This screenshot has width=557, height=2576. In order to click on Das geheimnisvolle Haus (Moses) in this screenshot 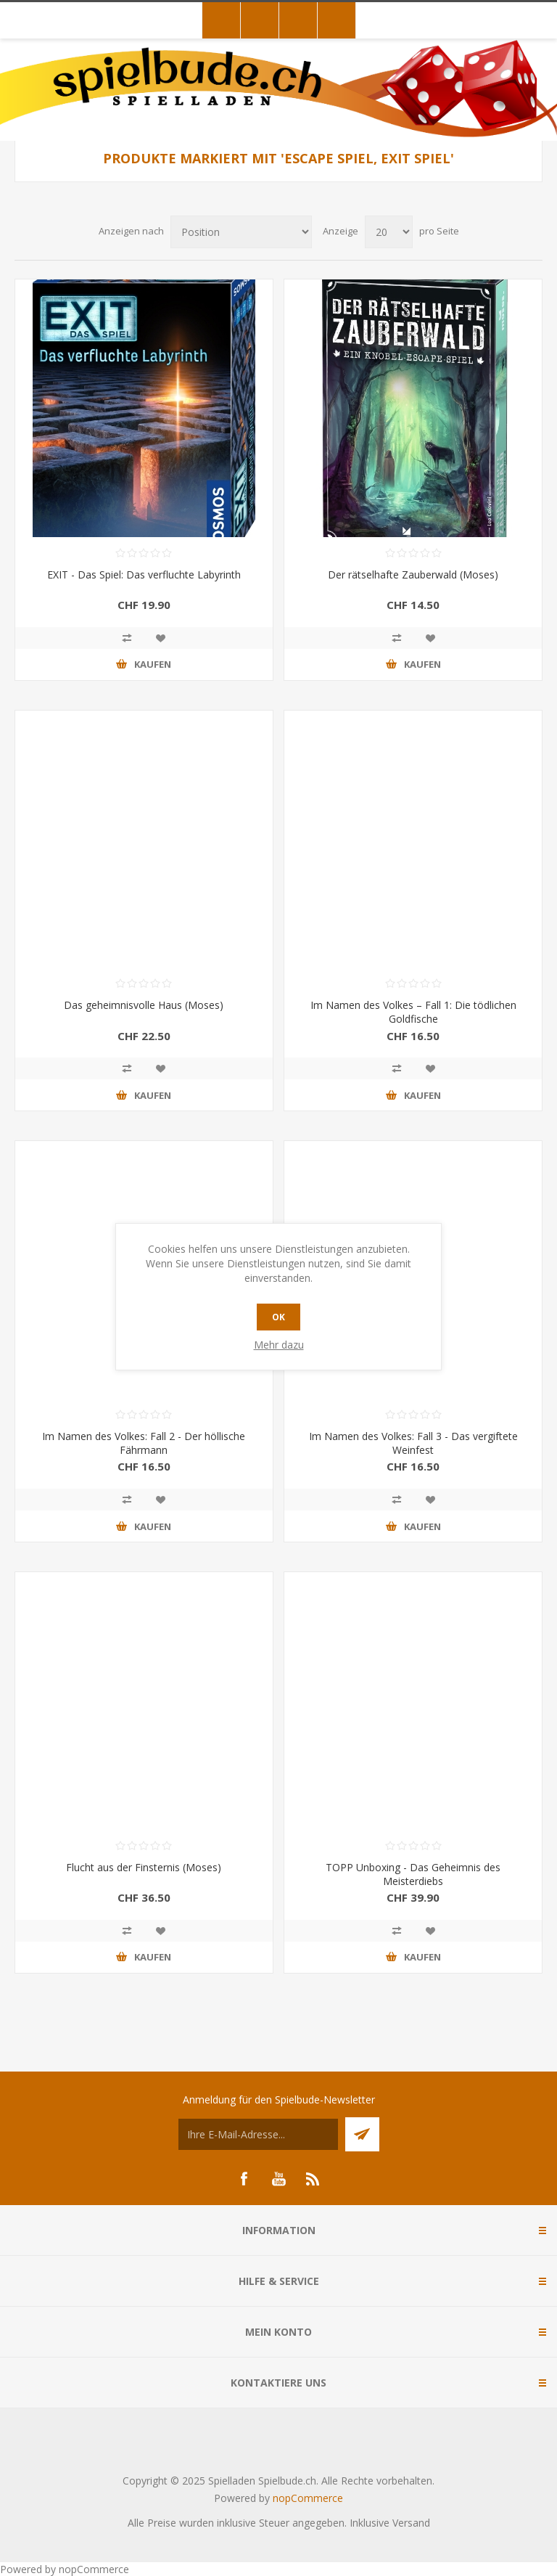, I will do `click(143, 1005)`.